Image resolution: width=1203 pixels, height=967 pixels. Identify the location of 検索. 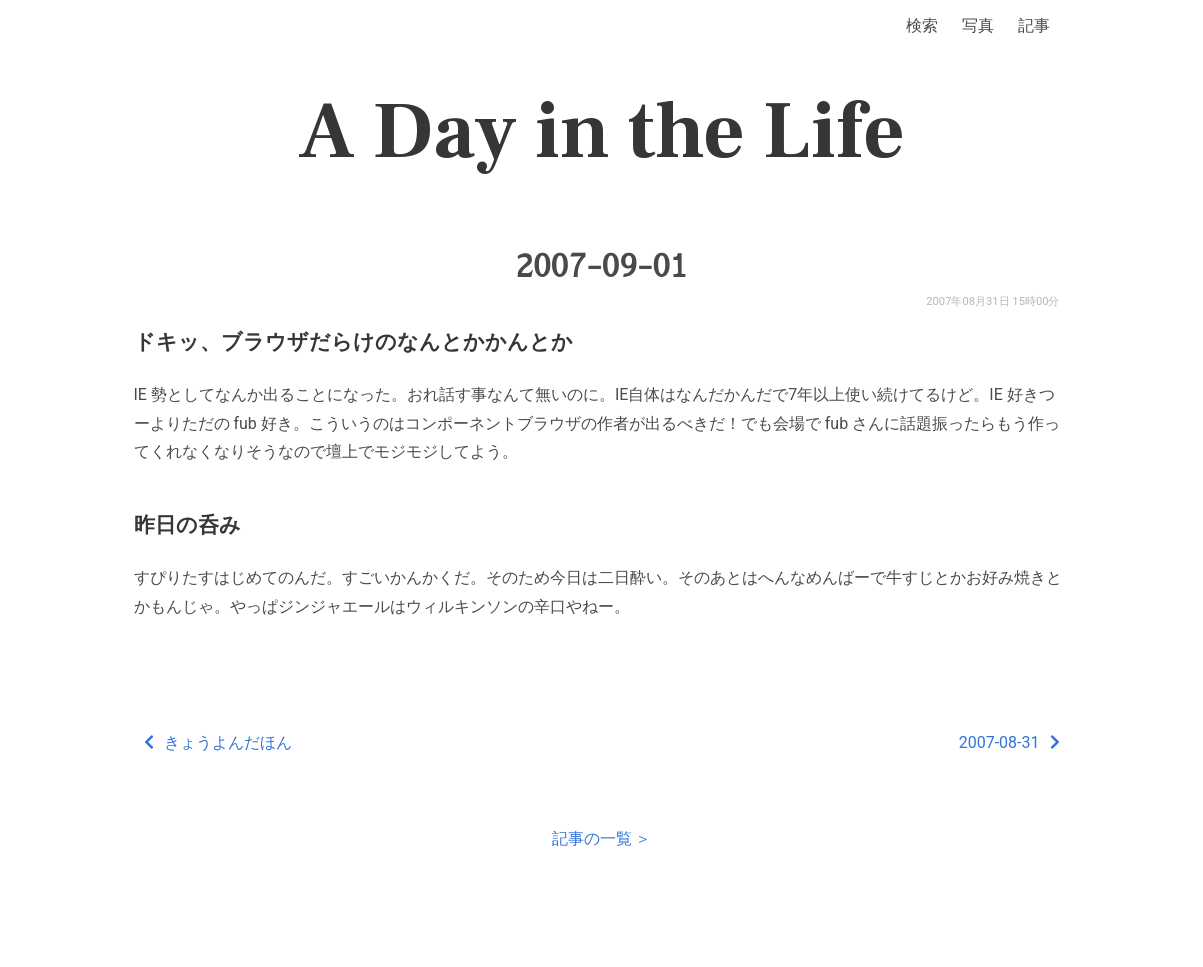
(922, 25).